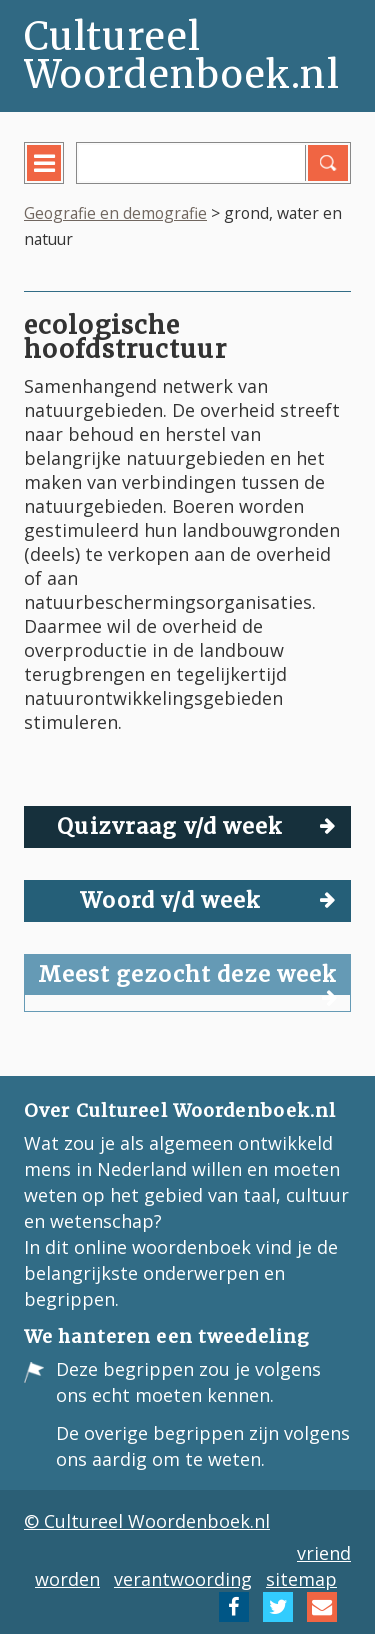  Describe the element at coordinates (115, 213) in the screenshot. I see `Geografie en demografie` at that location.